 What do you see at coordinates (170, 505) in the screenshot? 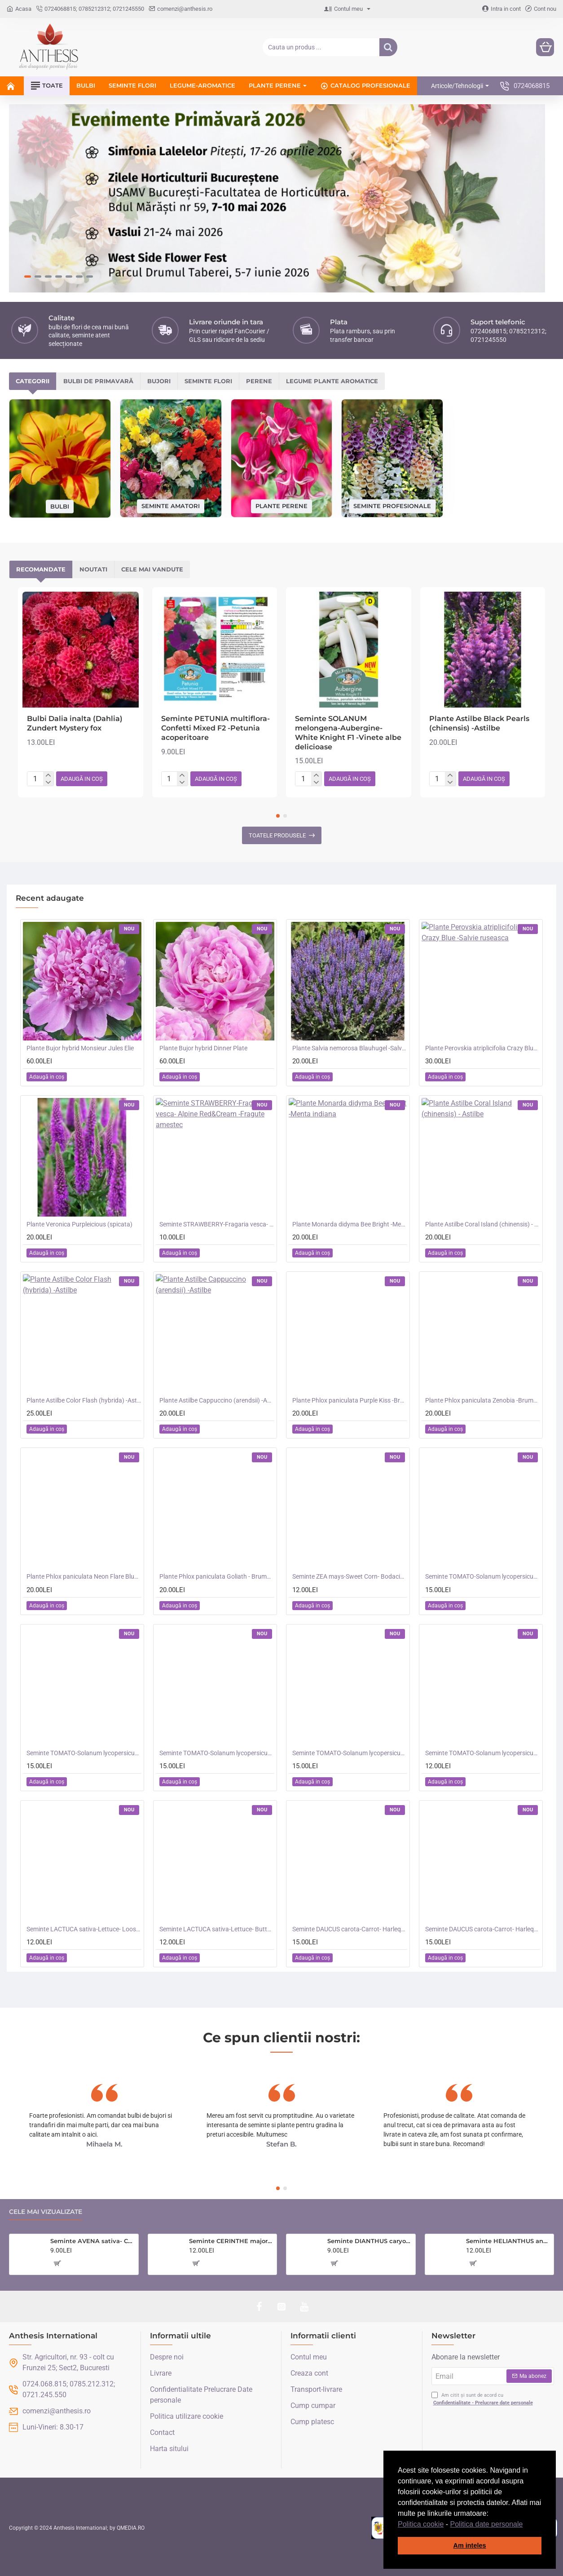
I see `Seminte amatori` at bounding box center [170, 505].